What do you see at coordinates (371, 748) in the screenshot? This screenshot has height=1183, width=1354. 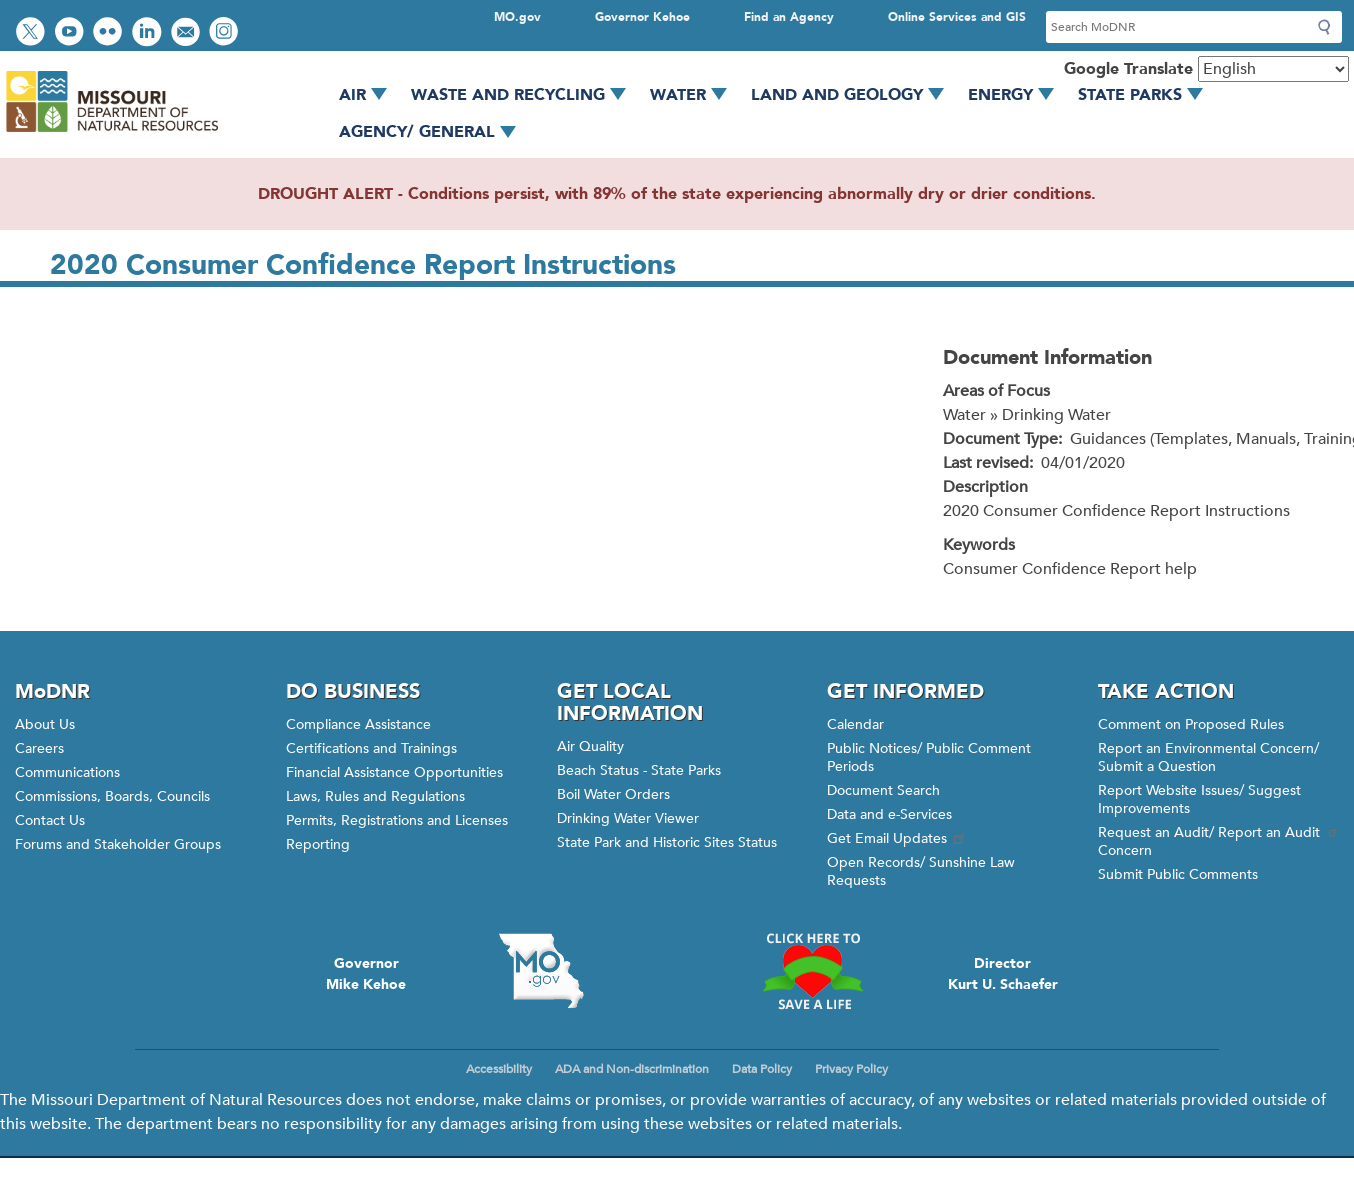 I see `Certifications and Trainings` at bounding box center [371, 748].